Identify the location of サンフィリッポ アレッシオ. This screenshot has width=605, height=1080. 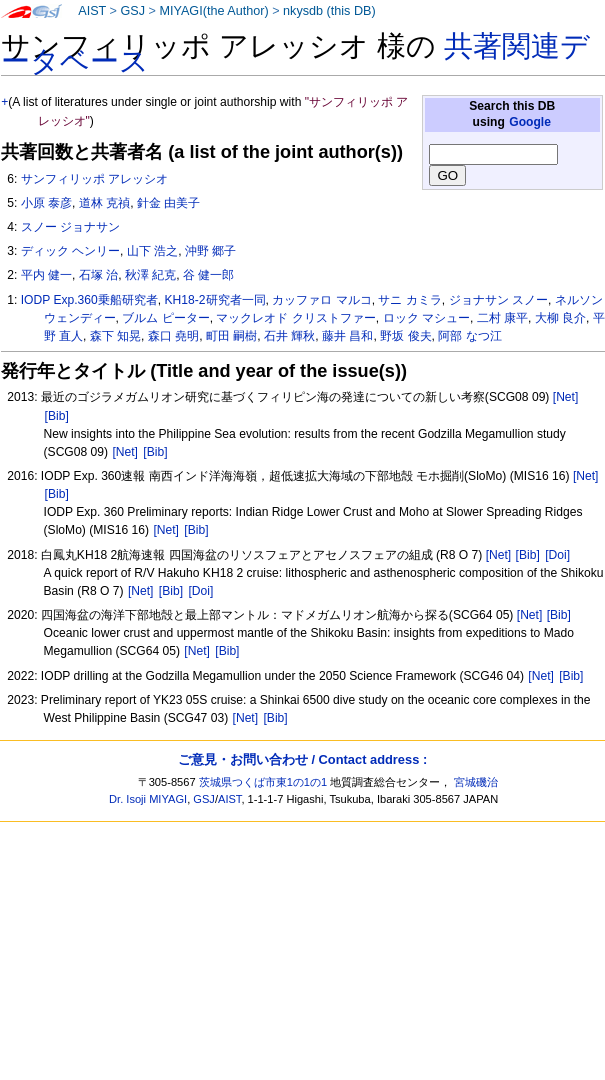
(94, 179).